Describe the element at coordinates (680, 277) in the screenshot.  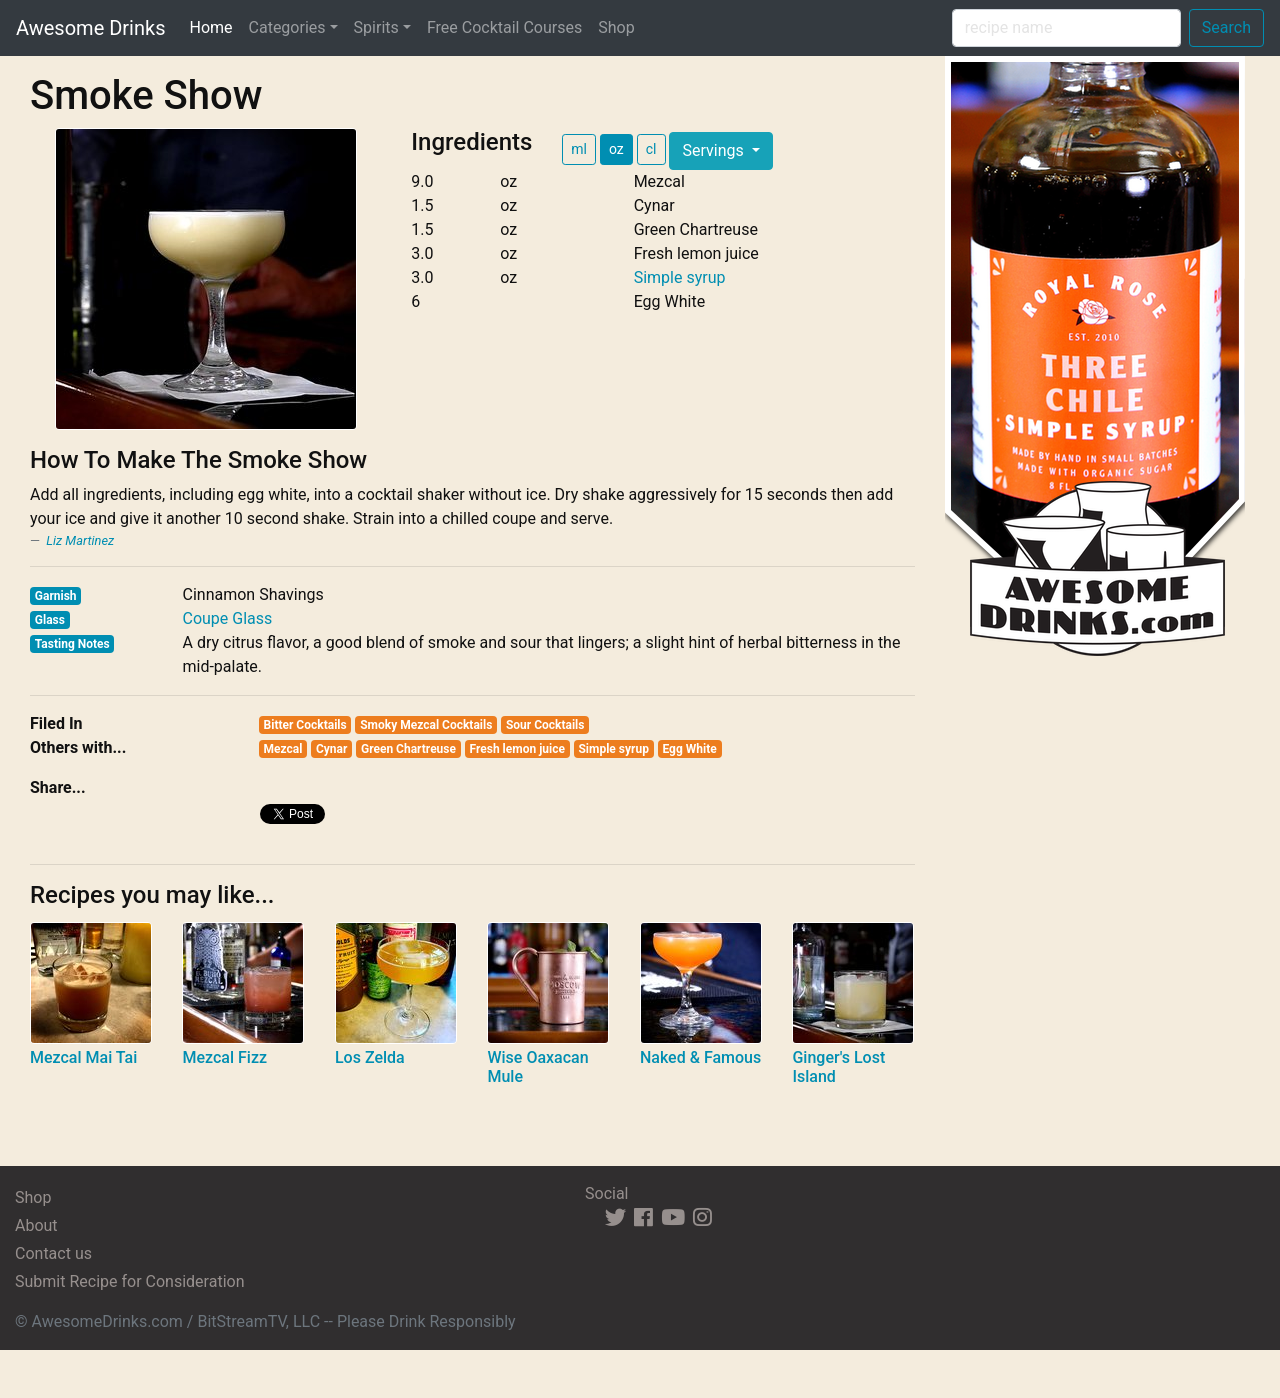
I see `Simple syrup` at that location.